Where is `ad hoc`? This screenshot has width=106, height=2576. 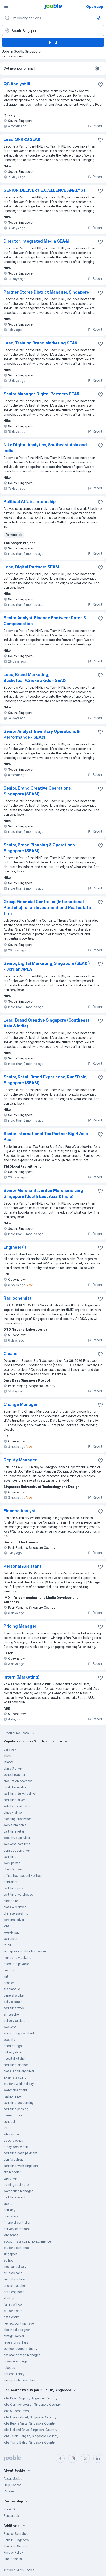
ad hoc is located at coordinates (8, 2260).